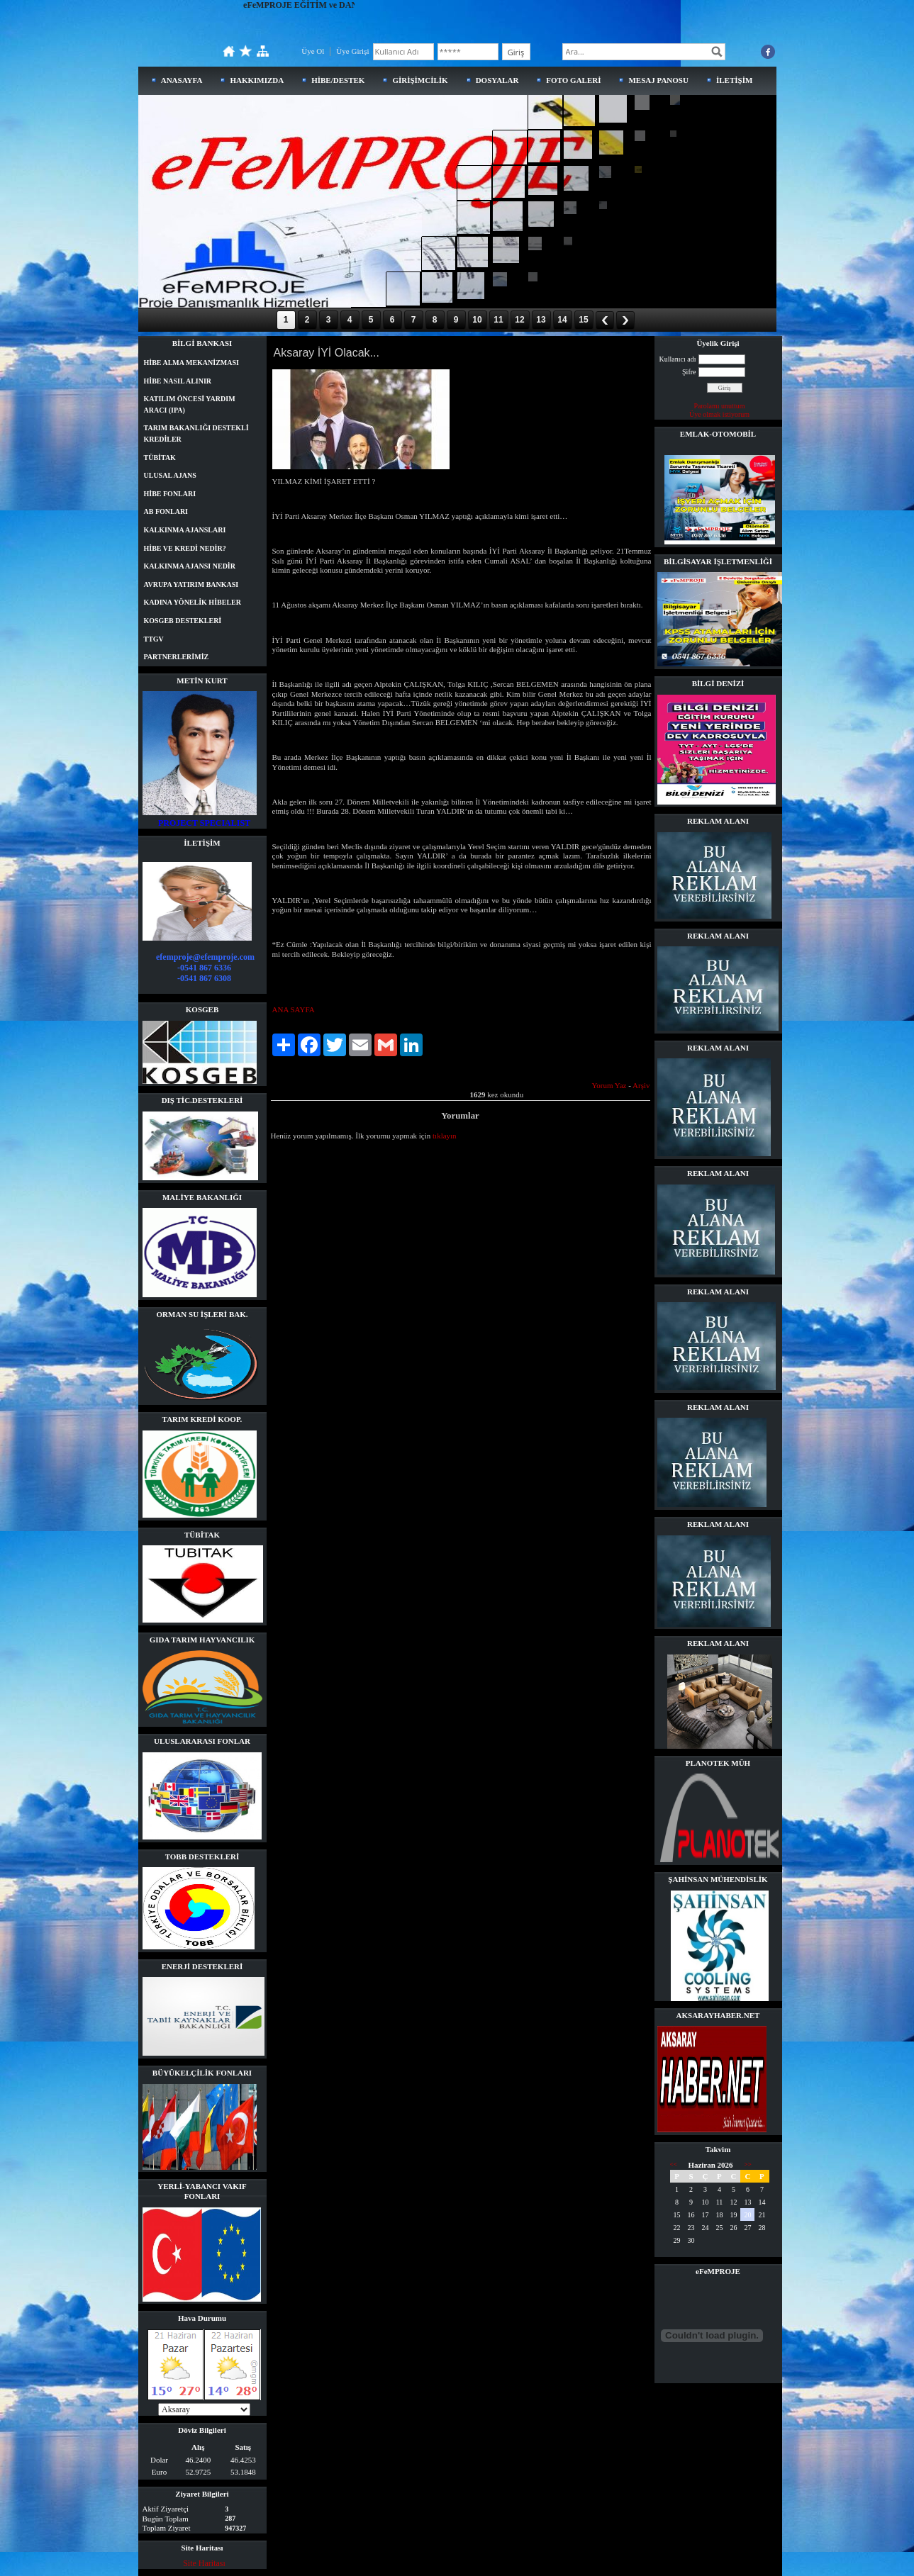 The image size is (914, 2576). Describe the element at coordinates (257, 80) in the screenshot. I see `HAKKIMIZDA` at that location.